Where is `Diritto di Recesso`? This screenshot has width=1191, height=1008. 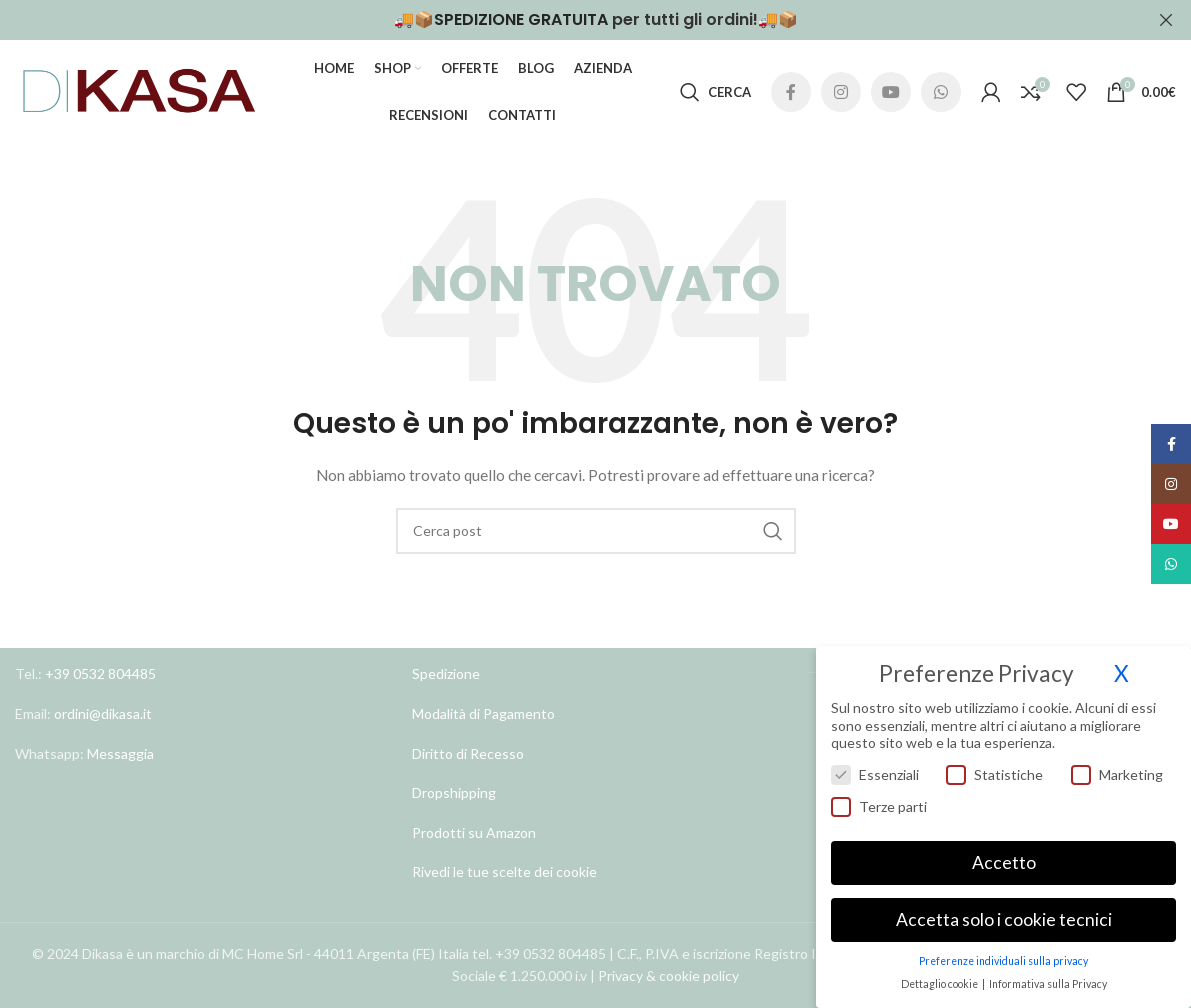
Diritto di Recesso is located at coordinates (468, 753).